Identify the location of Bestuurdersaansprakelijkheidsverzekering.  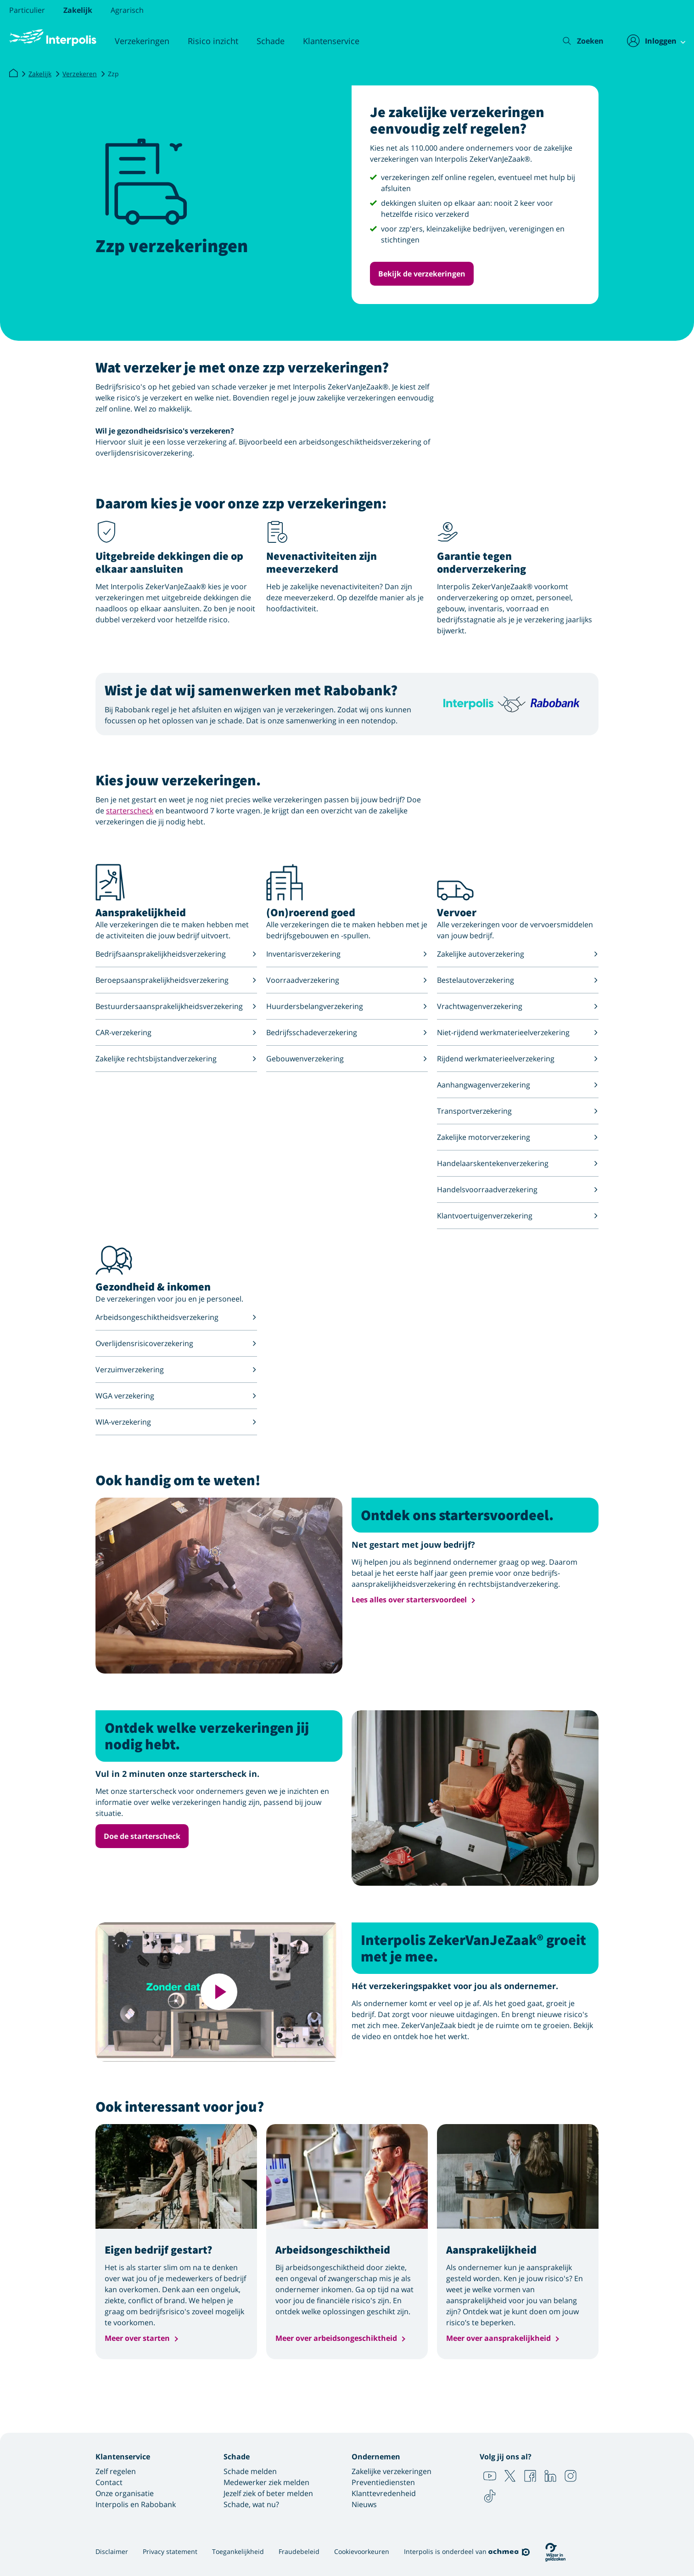
(176, 1006).